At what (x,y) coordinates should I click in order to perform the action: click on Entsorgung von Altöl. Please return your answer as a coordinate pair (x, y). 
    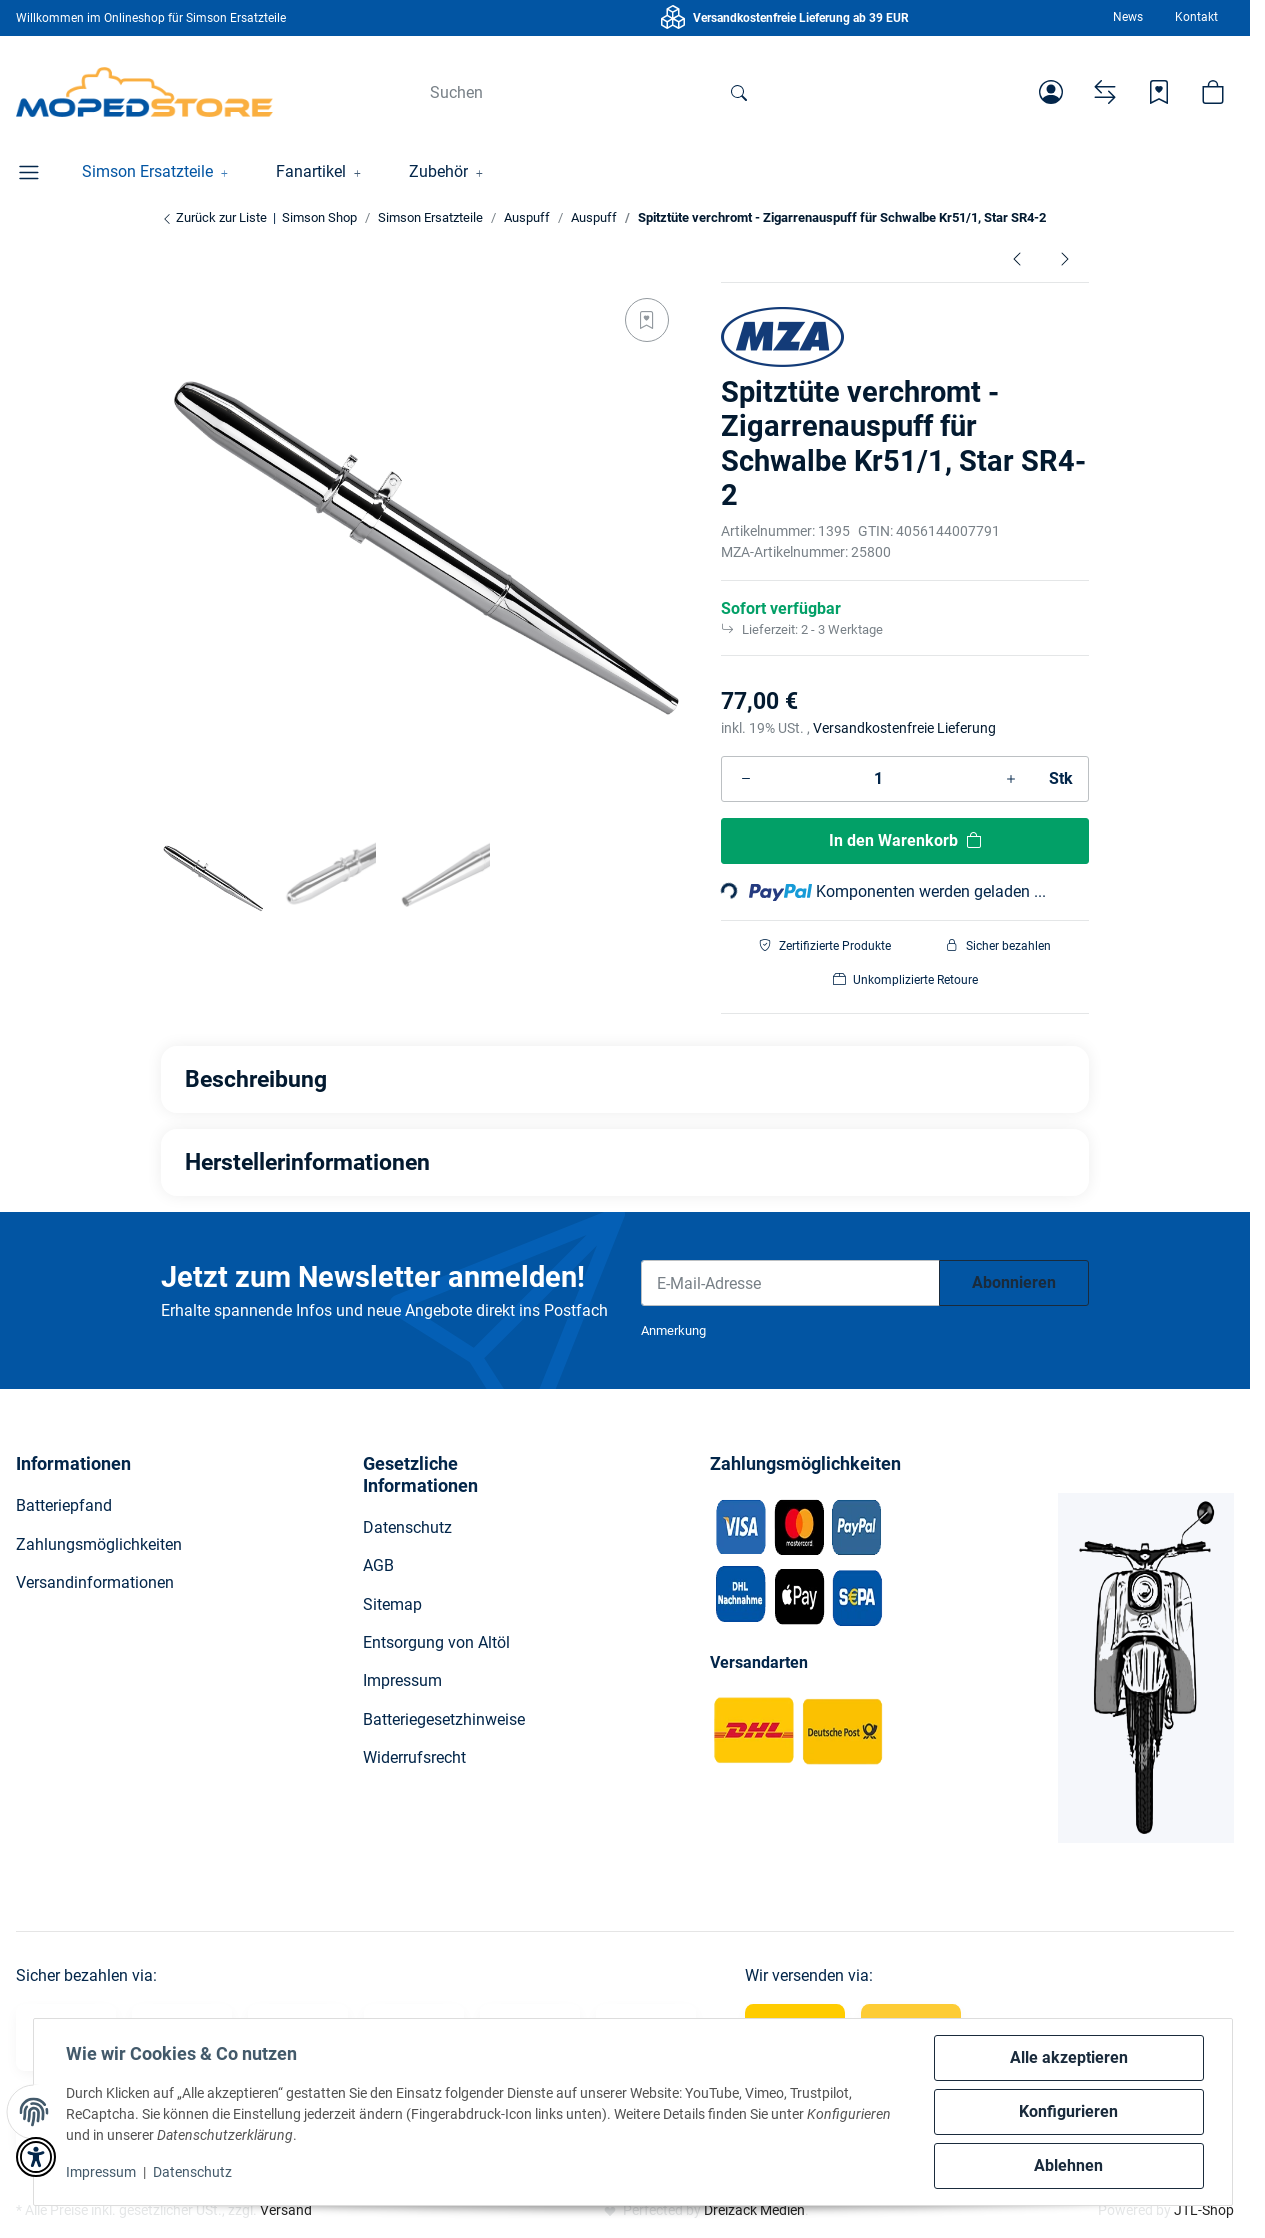
    Looking at the image, I should click on (436, 1642).